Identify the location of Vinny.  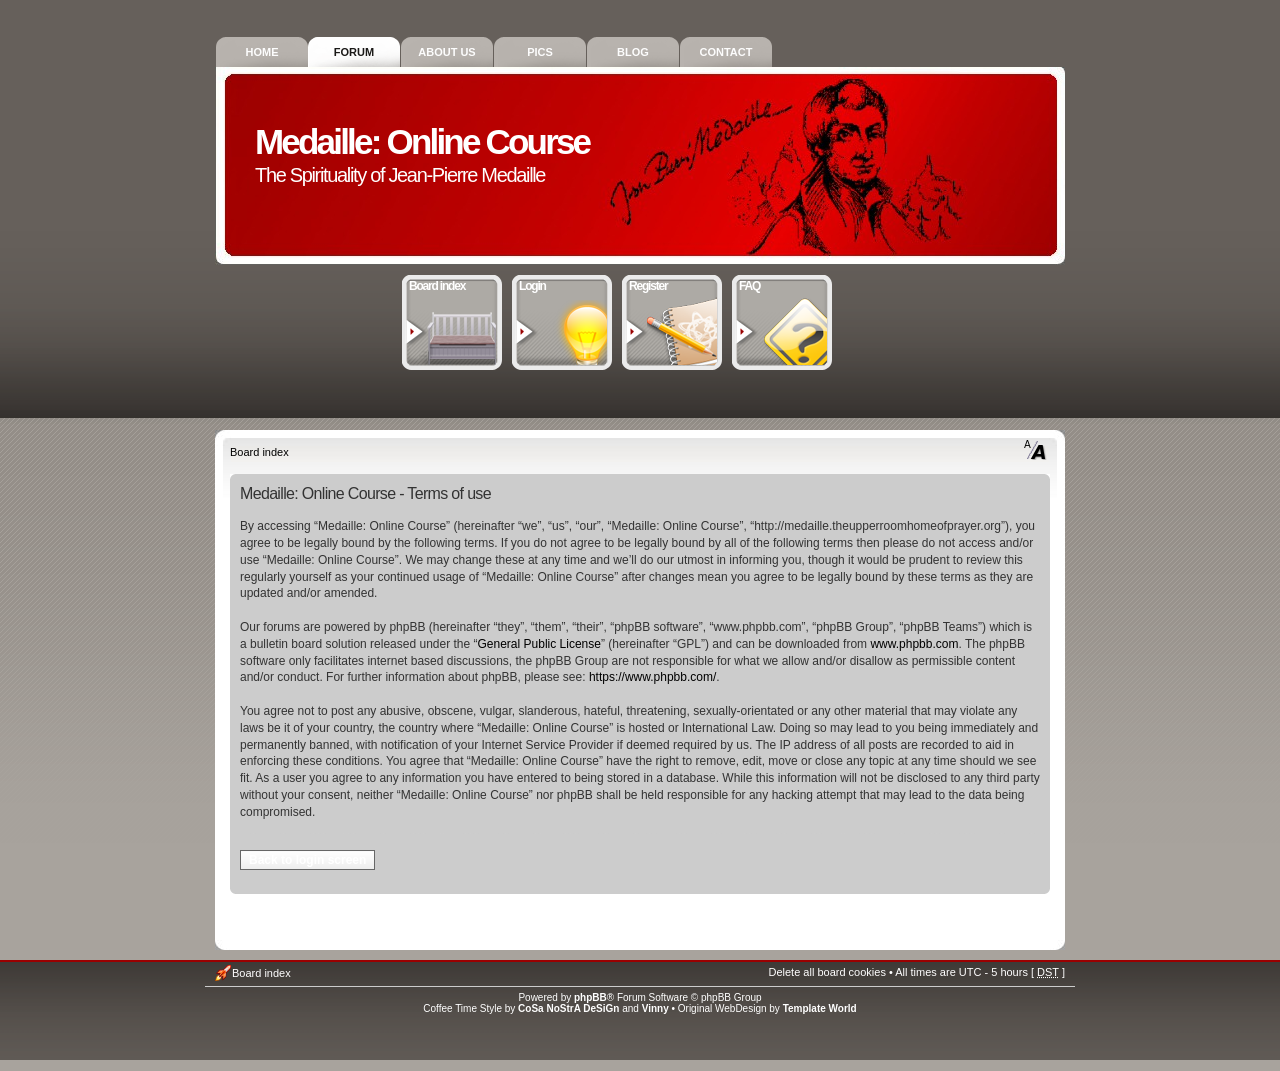
(655, 1008).